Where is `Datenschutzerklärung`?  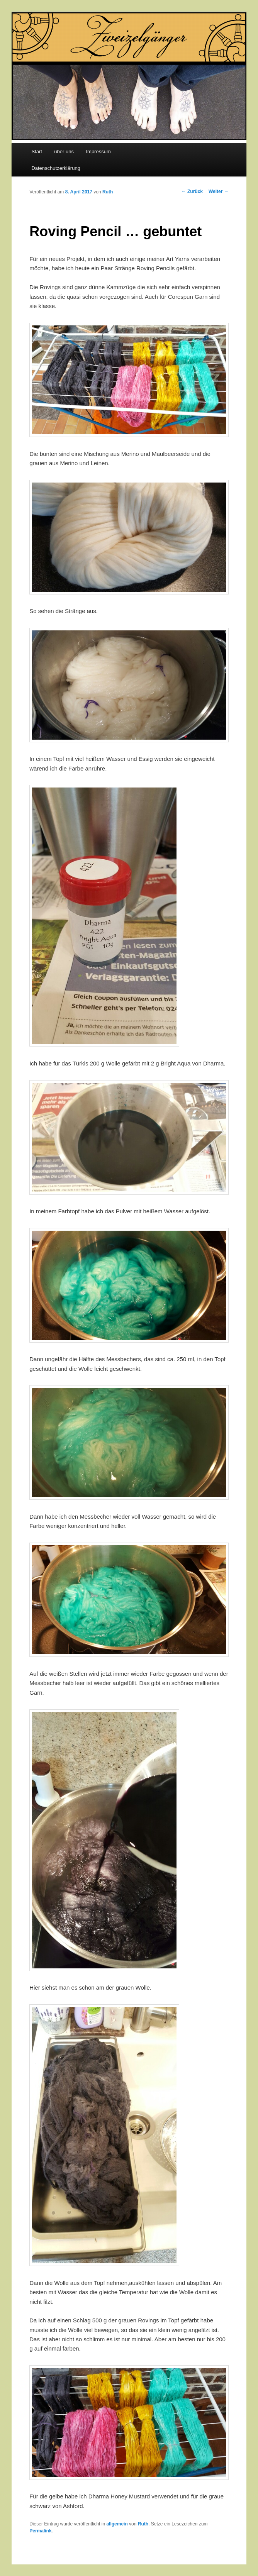
Datenschutzerklärung is located at coordinates (55, 168).